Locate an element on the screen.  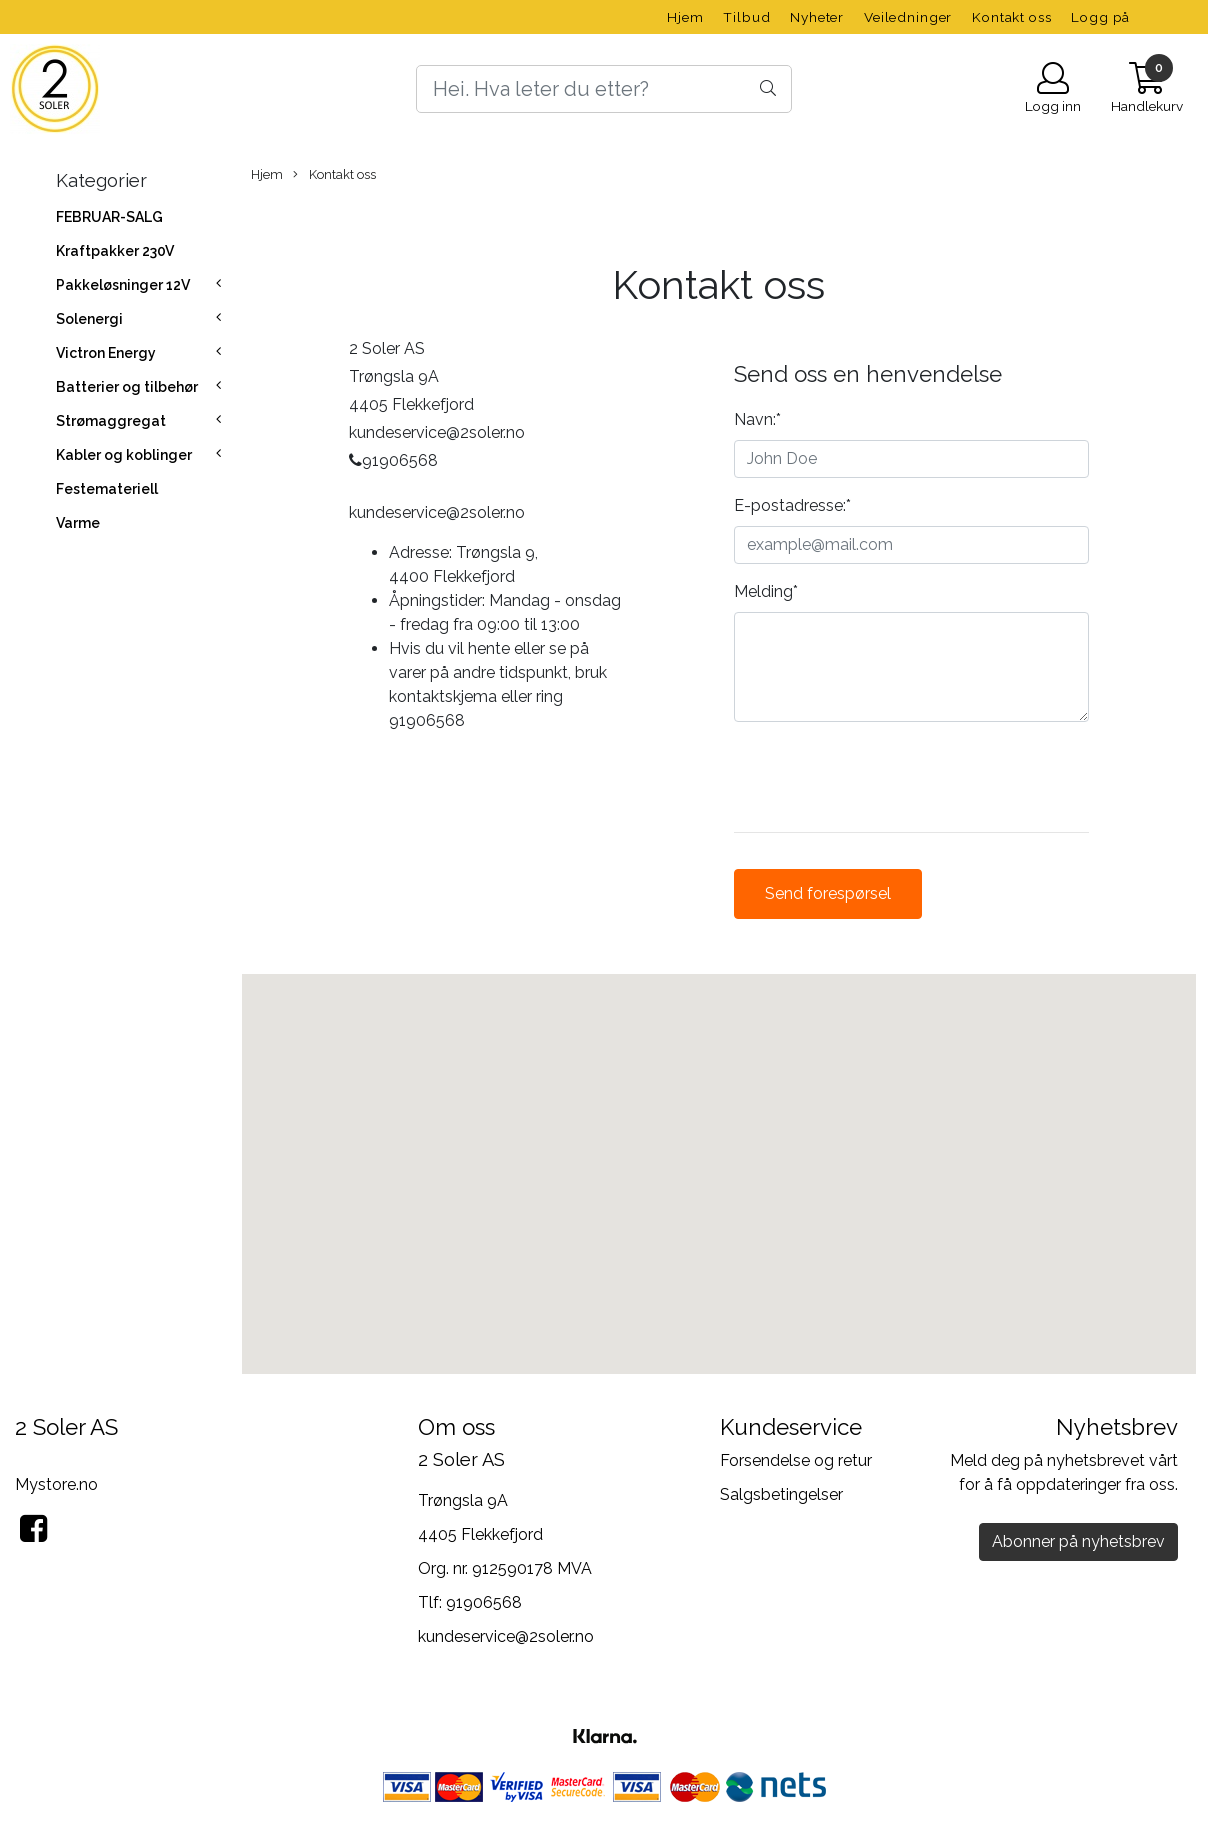
E-postadresse: is located at coordinates (792, 505).